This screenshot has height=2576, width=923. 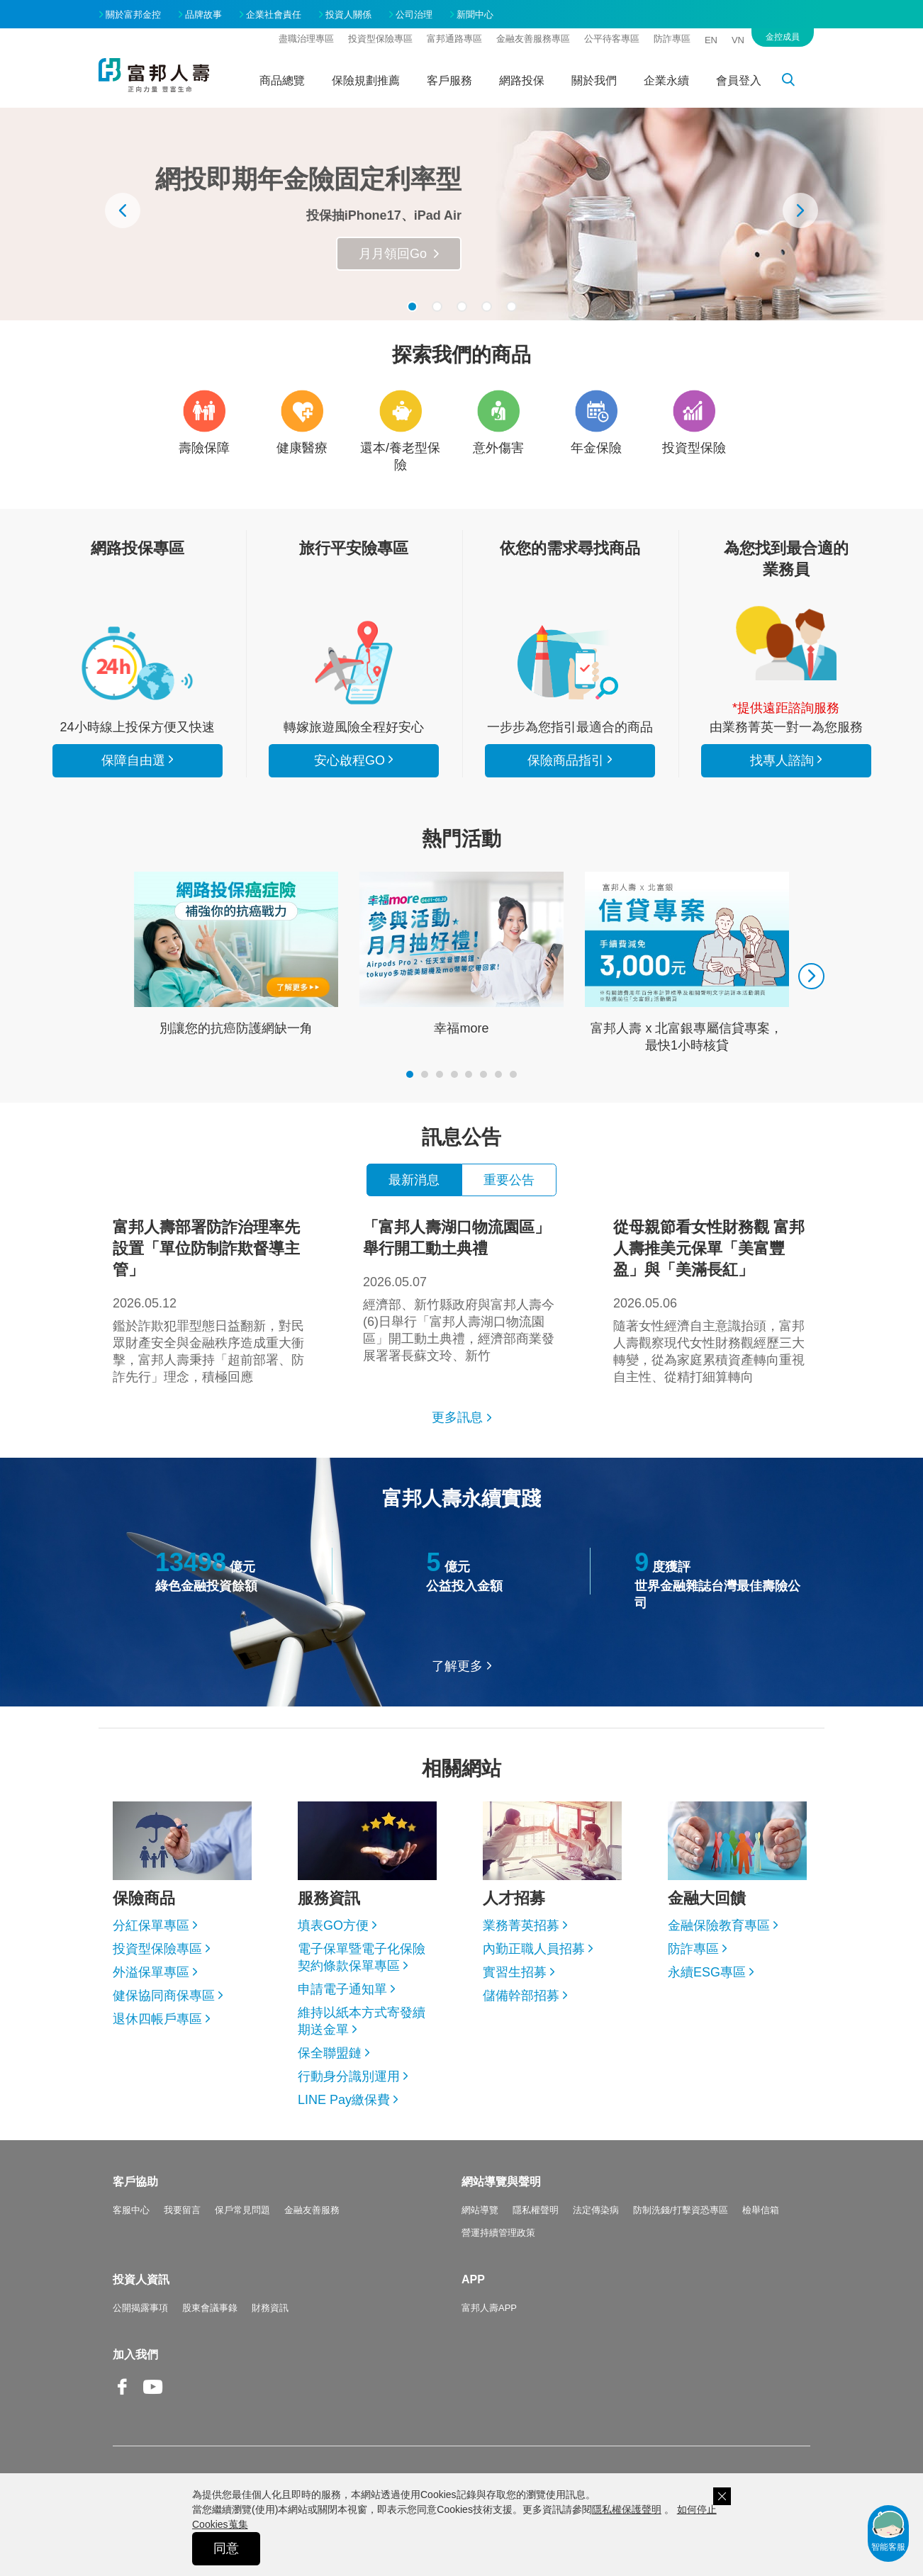 I want to click on 防詐專區, so click(x=672, y=38).